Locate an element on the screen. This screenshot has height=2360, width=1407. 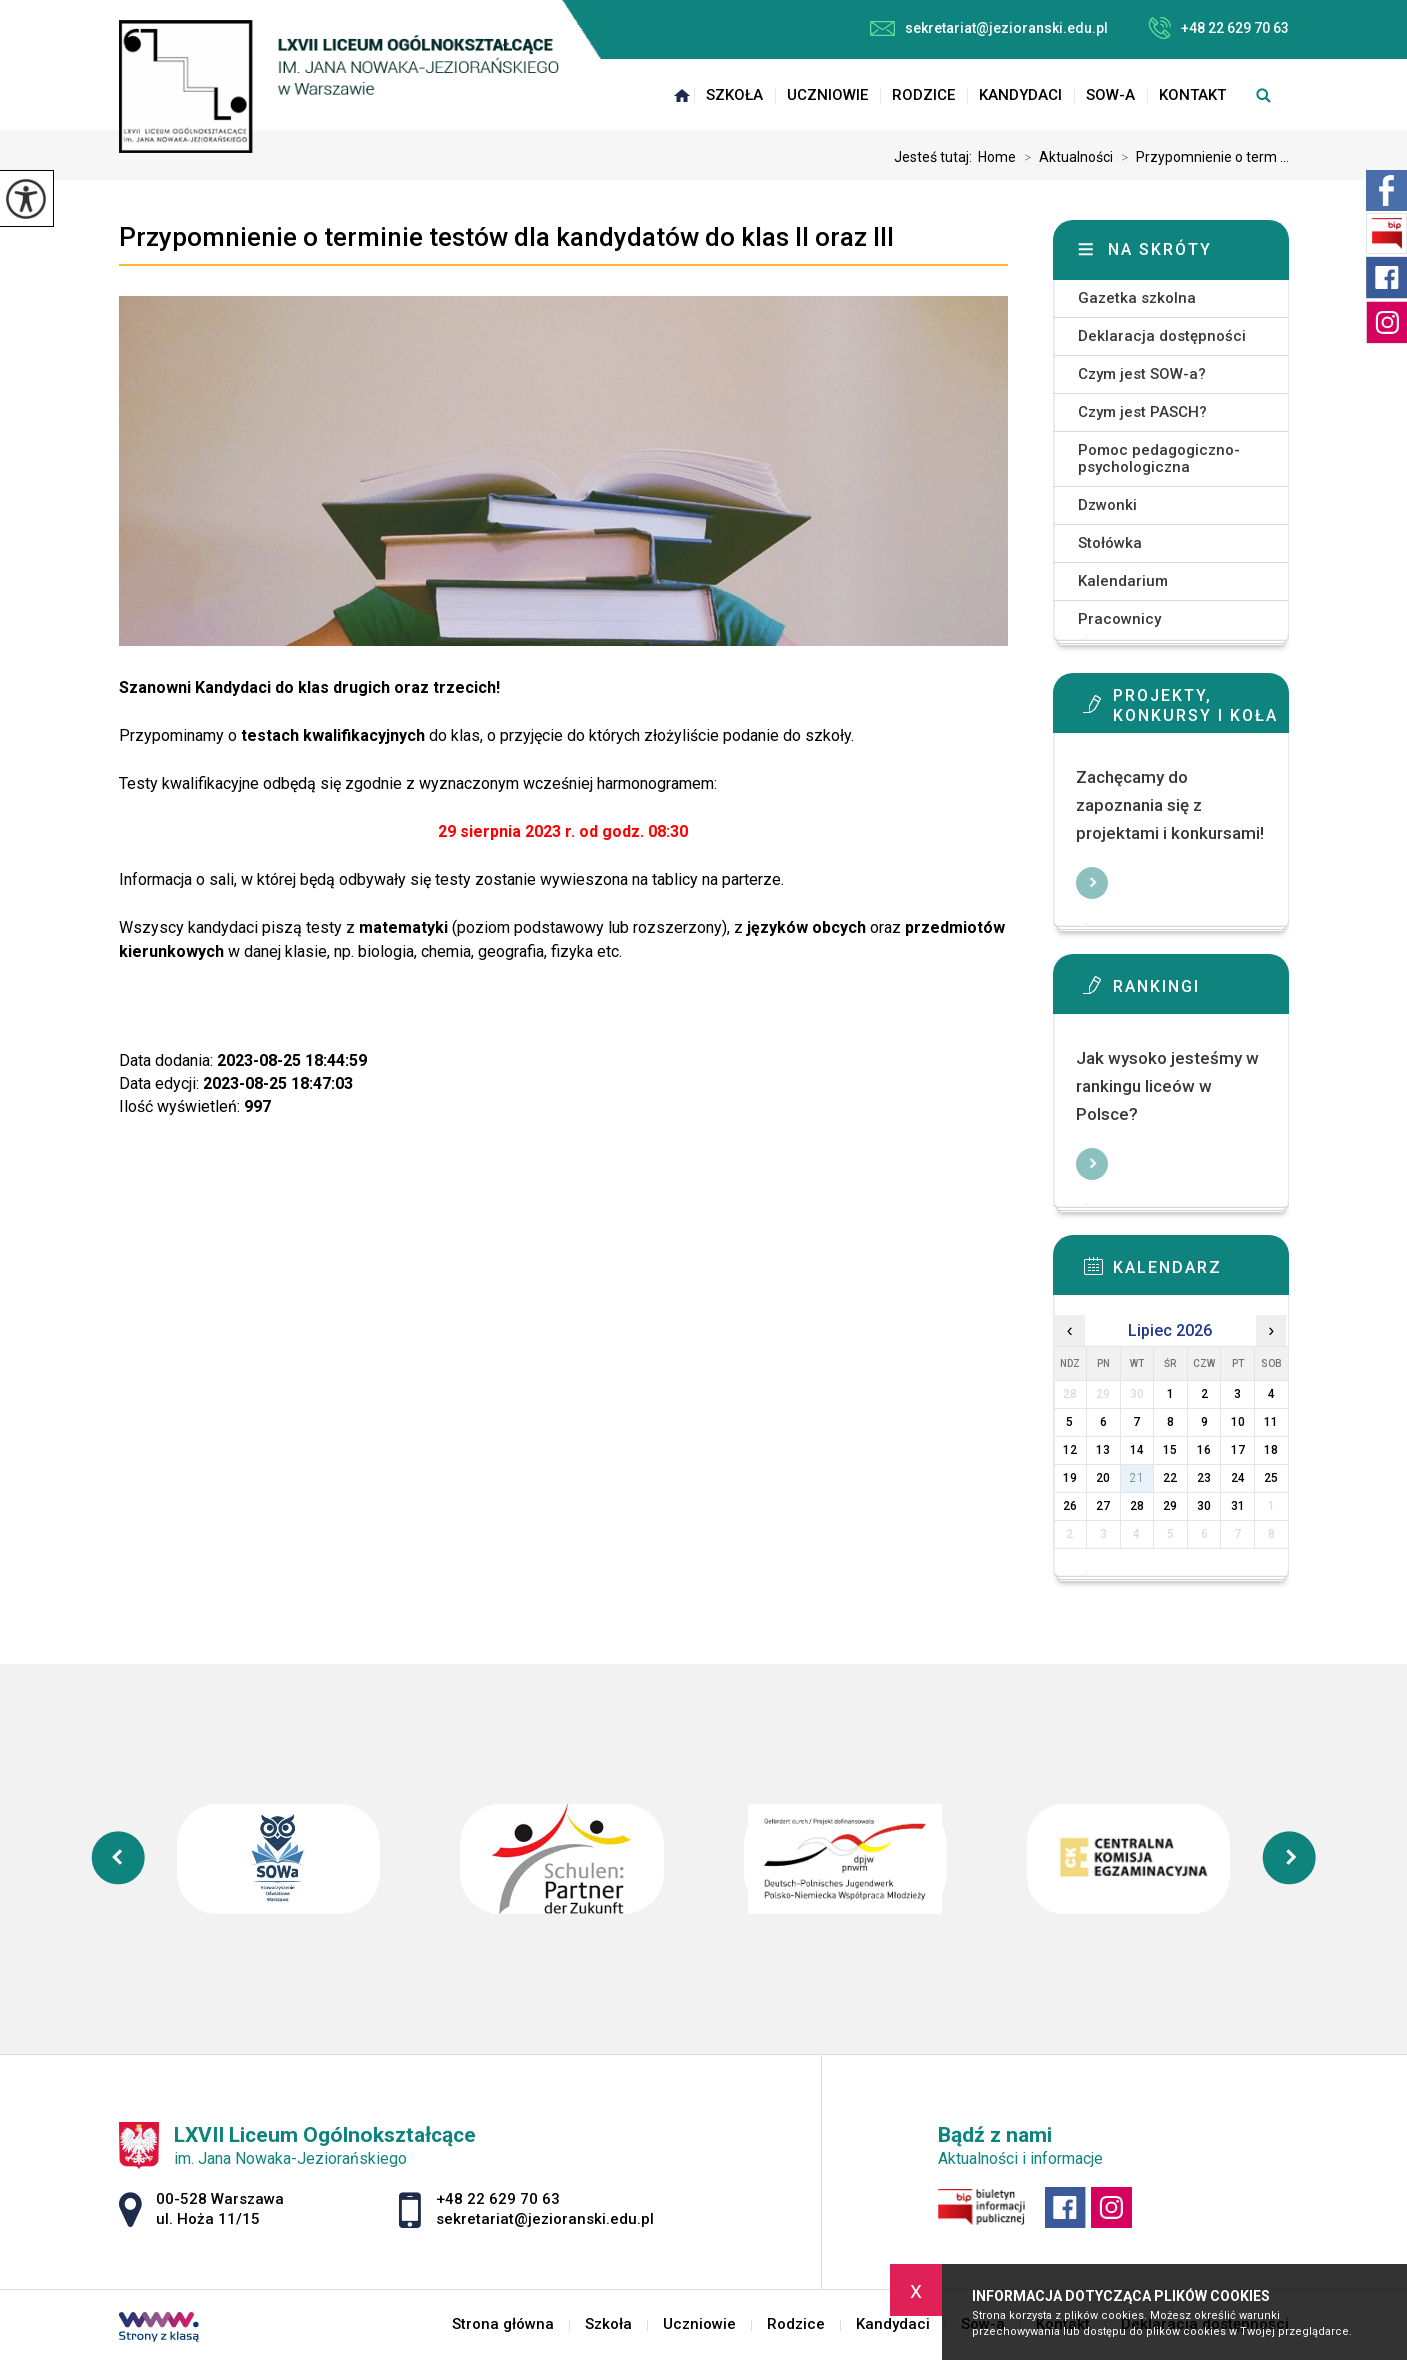
27 is located at coordinates (1103, 1506).